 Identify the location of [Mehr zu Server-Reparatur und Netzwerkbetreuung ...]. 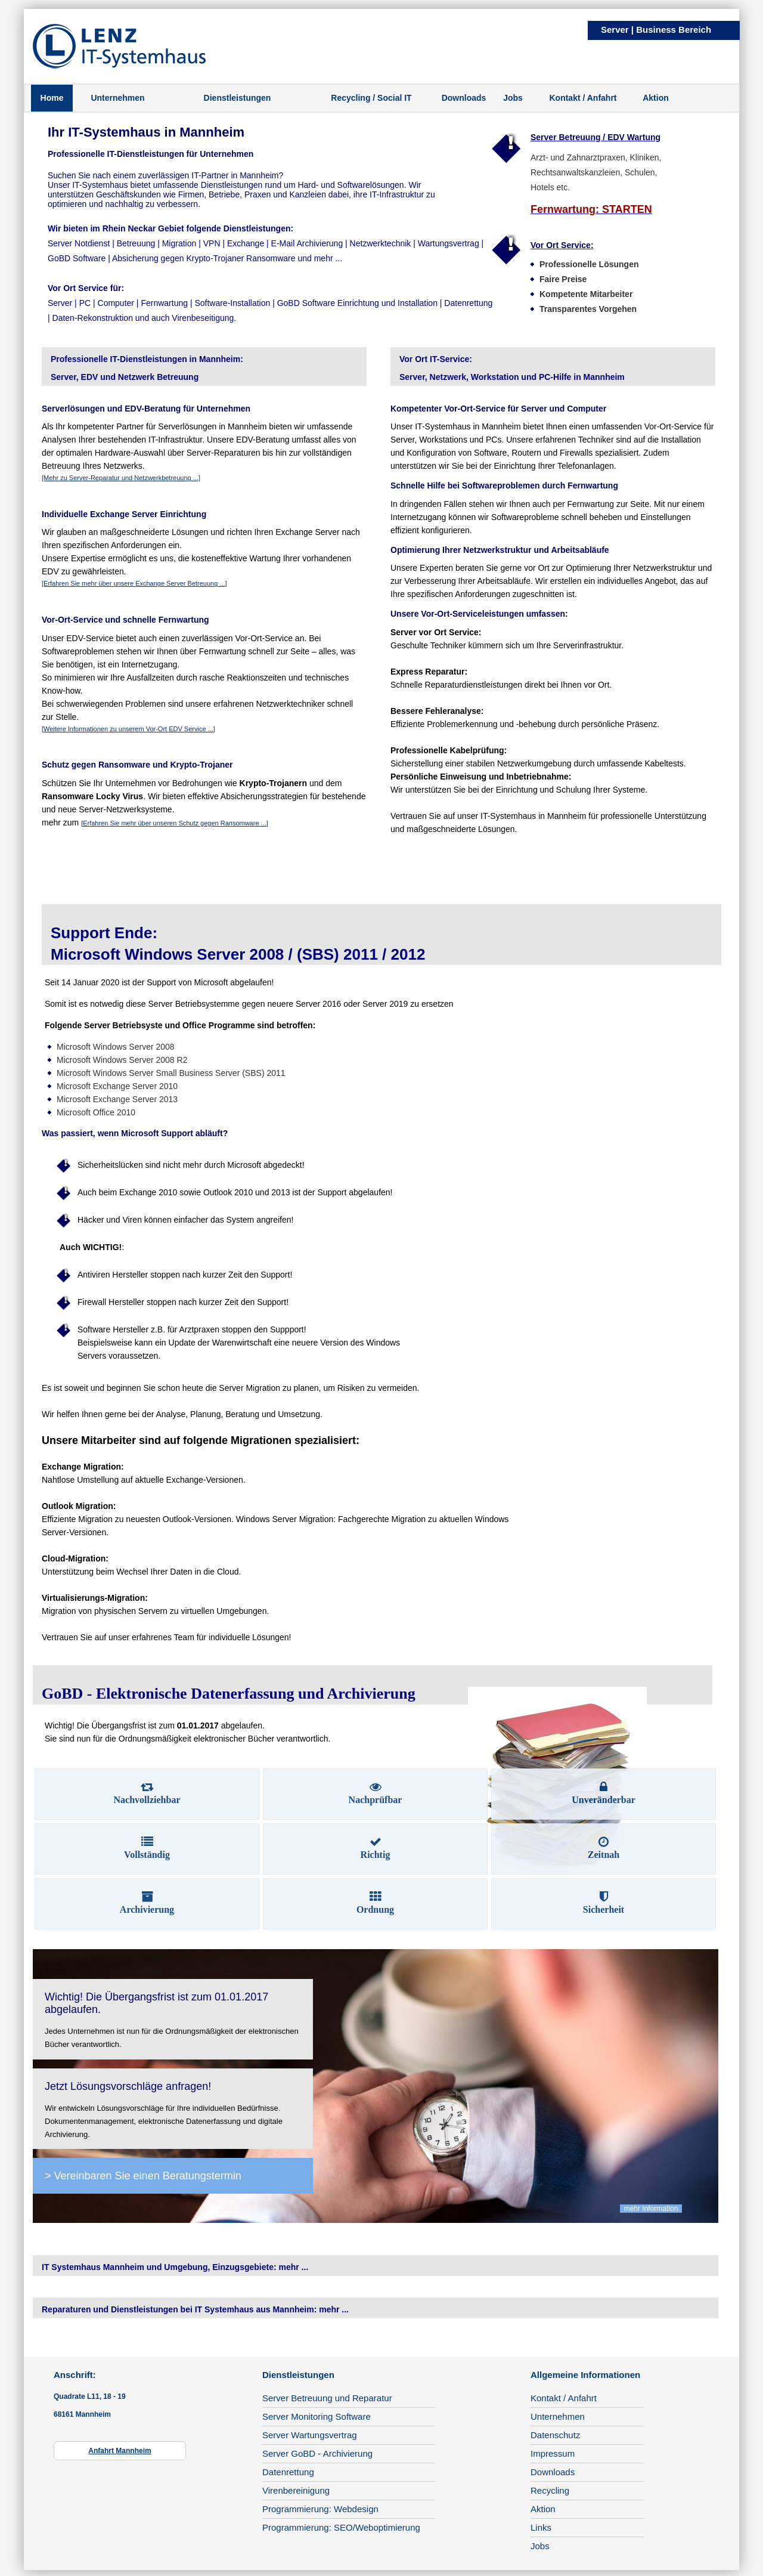
(121, 477).